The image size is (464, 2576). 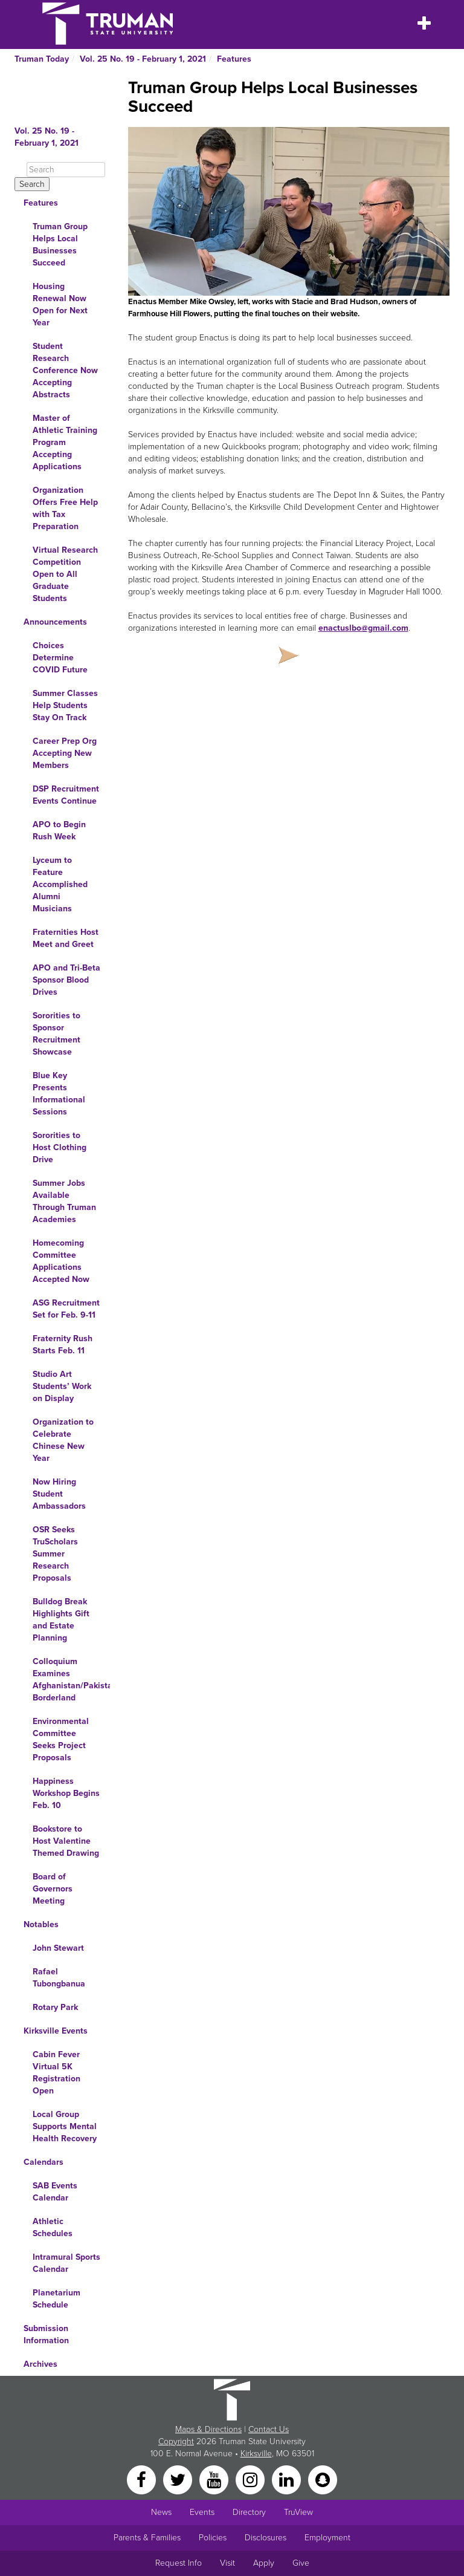 I want to click on Master of Athletic Training Program Accepting Applications, so click(x=65, y=442).